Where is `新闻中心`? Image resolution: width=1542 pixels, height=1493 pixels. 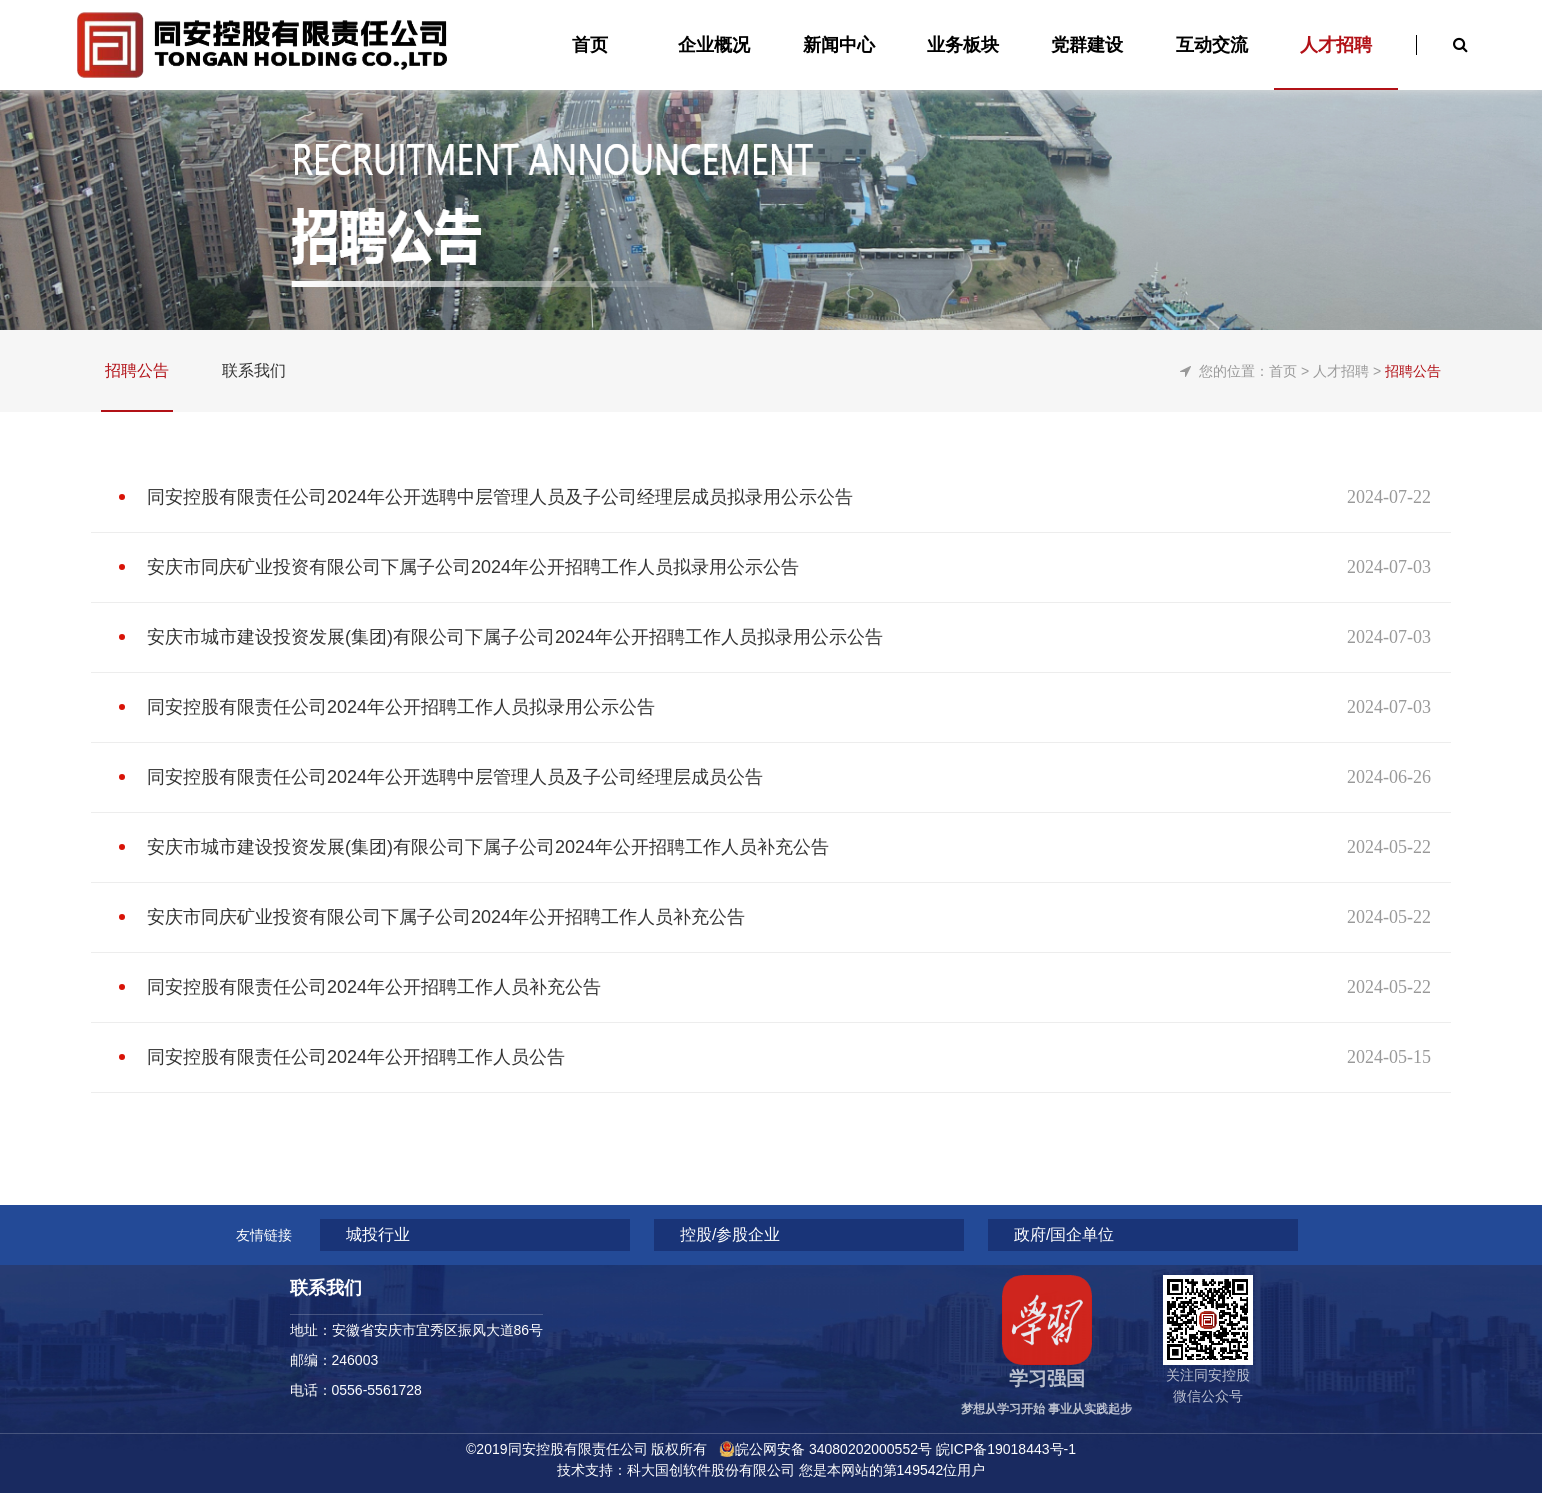
新闻中心 is located at coordinates (839, 45).